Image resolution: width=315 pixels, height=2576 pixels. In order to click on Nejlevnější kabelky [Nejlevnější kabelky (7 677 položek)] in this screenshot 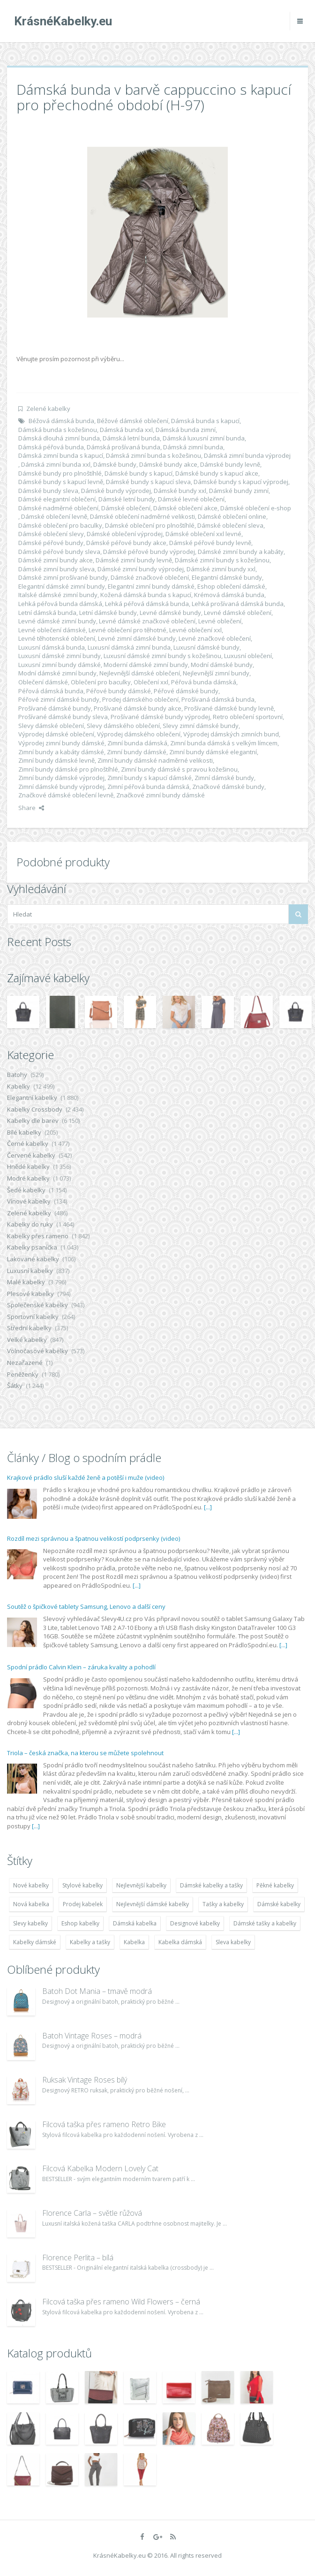, I will do `click(141, 1885)`.